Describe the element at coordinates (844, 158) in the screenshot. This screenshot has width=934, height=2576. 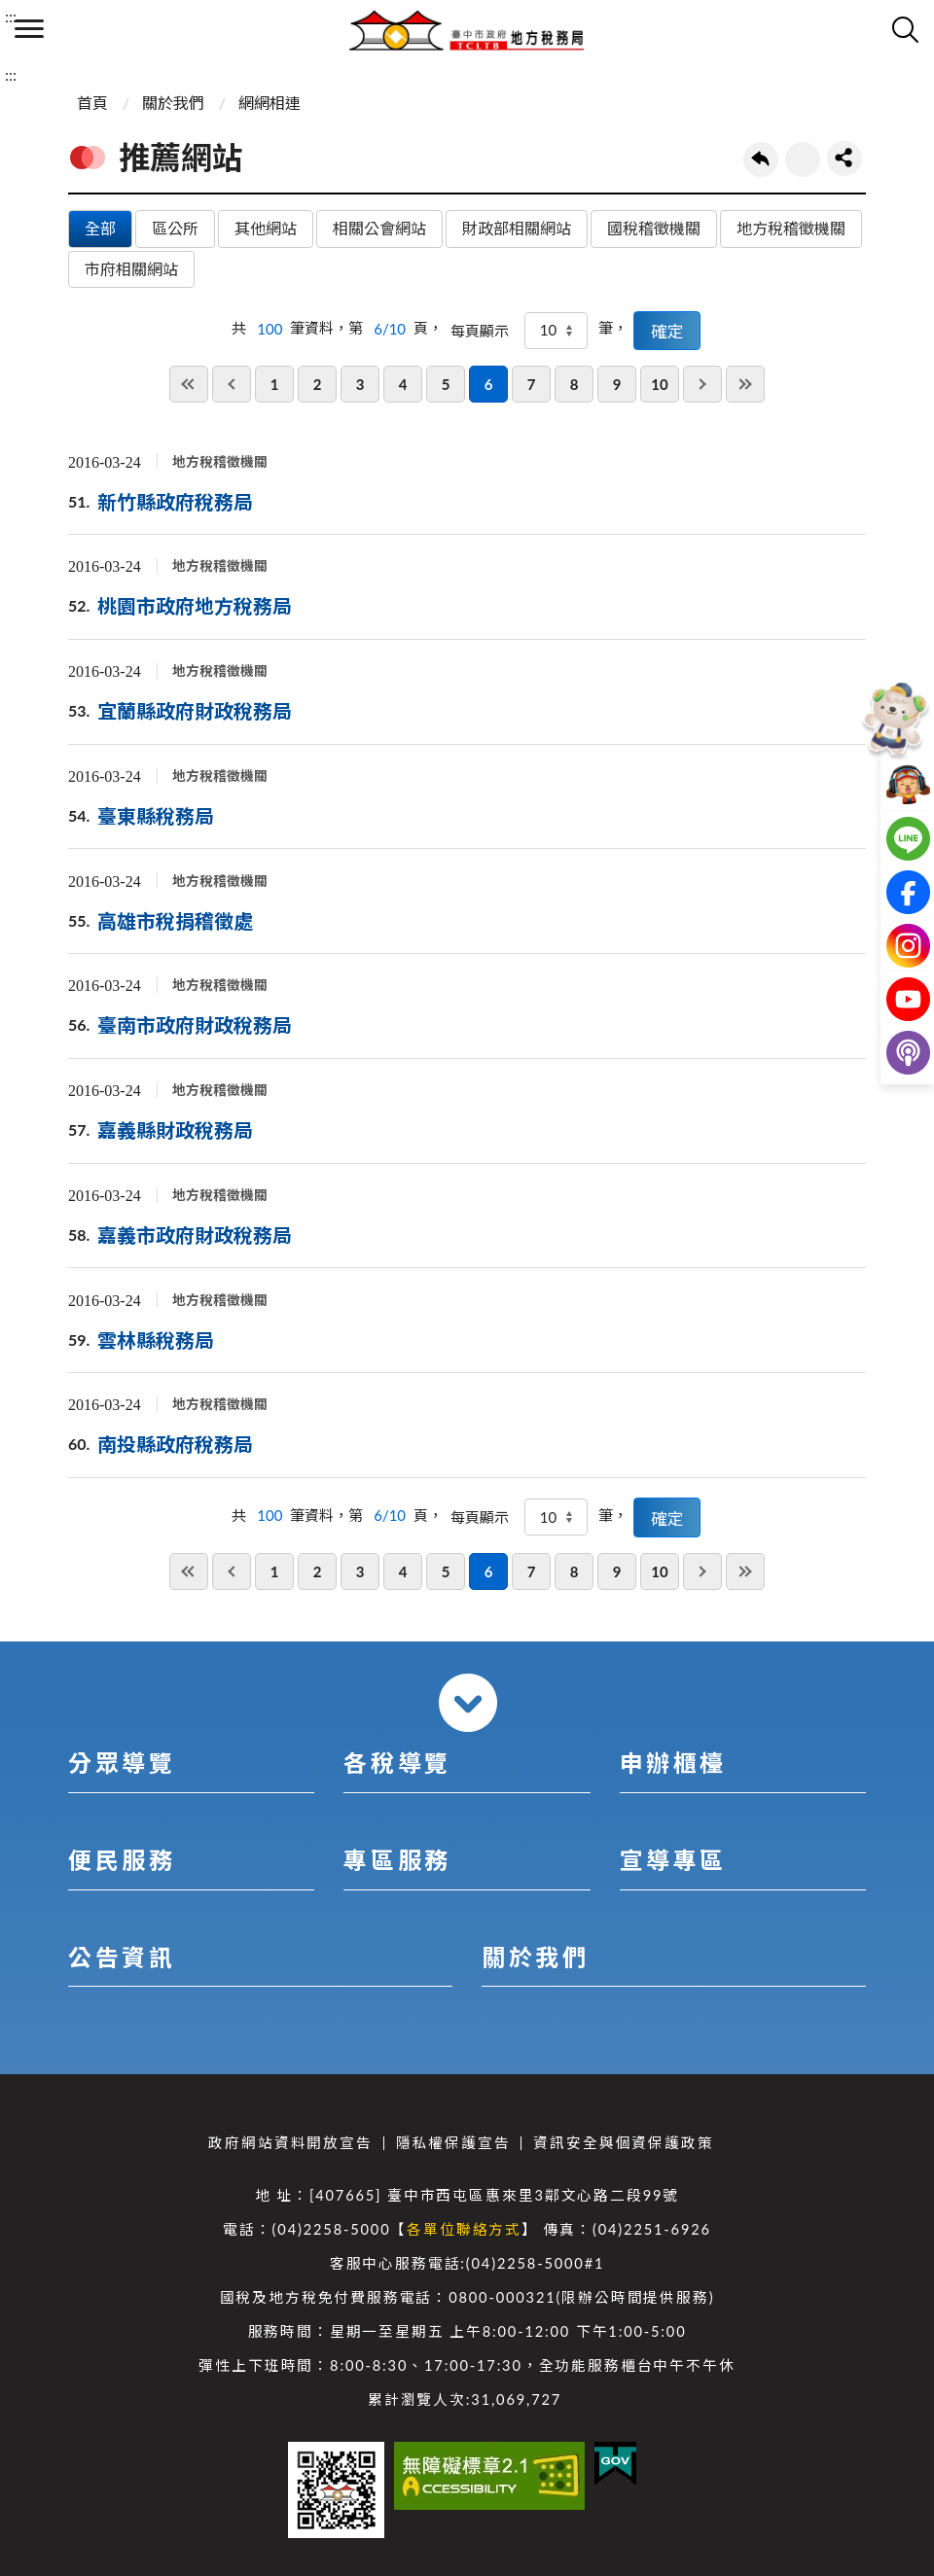
I see `share分享按鈕` at that location.